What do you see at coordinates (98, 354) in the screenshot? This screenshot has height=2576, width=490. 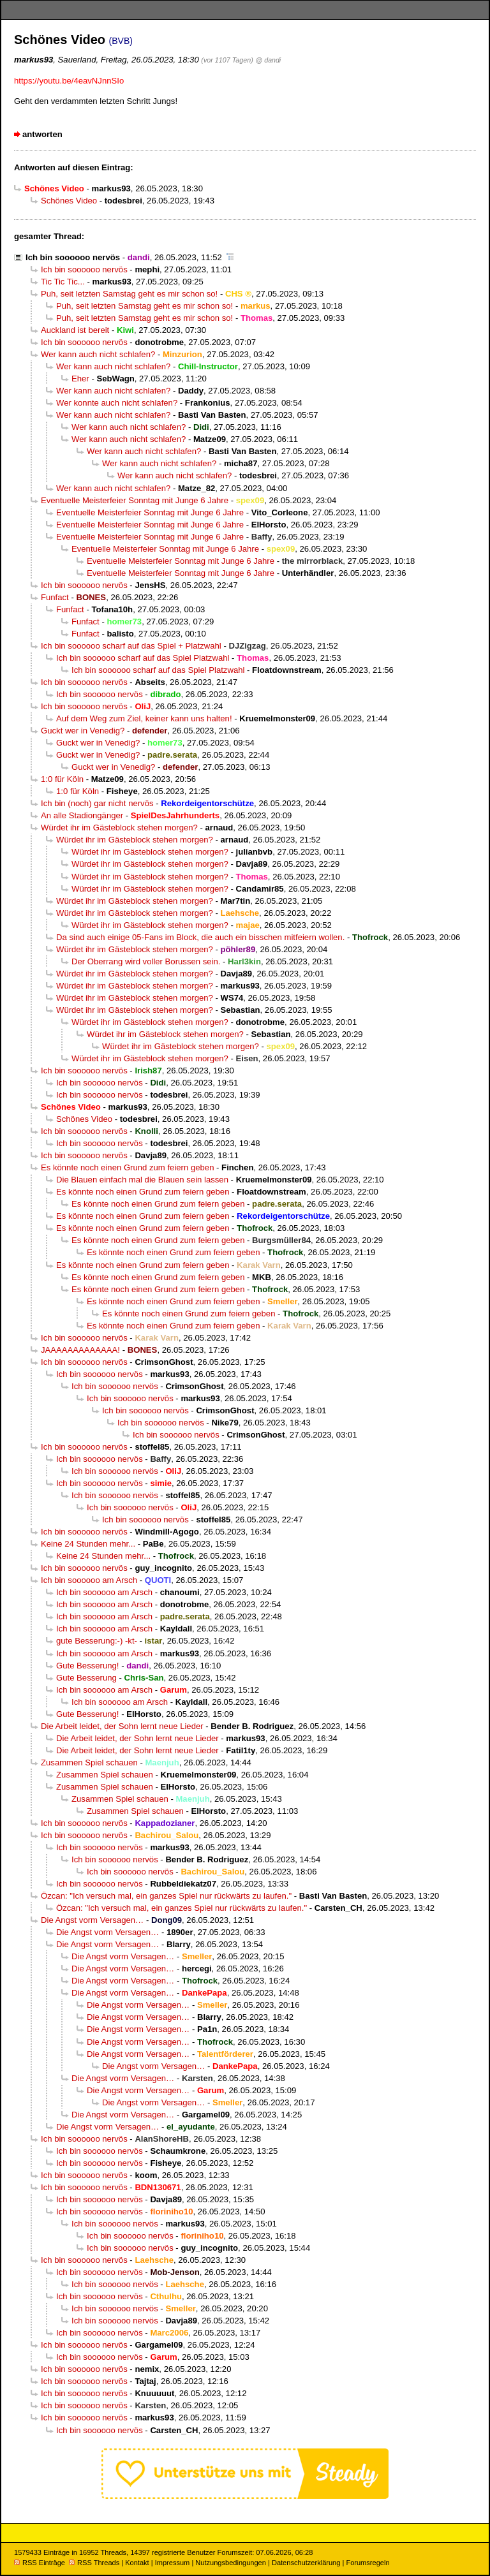 I see `Wer kann auch nicht schlafen?` at bounding box center [98, 354].